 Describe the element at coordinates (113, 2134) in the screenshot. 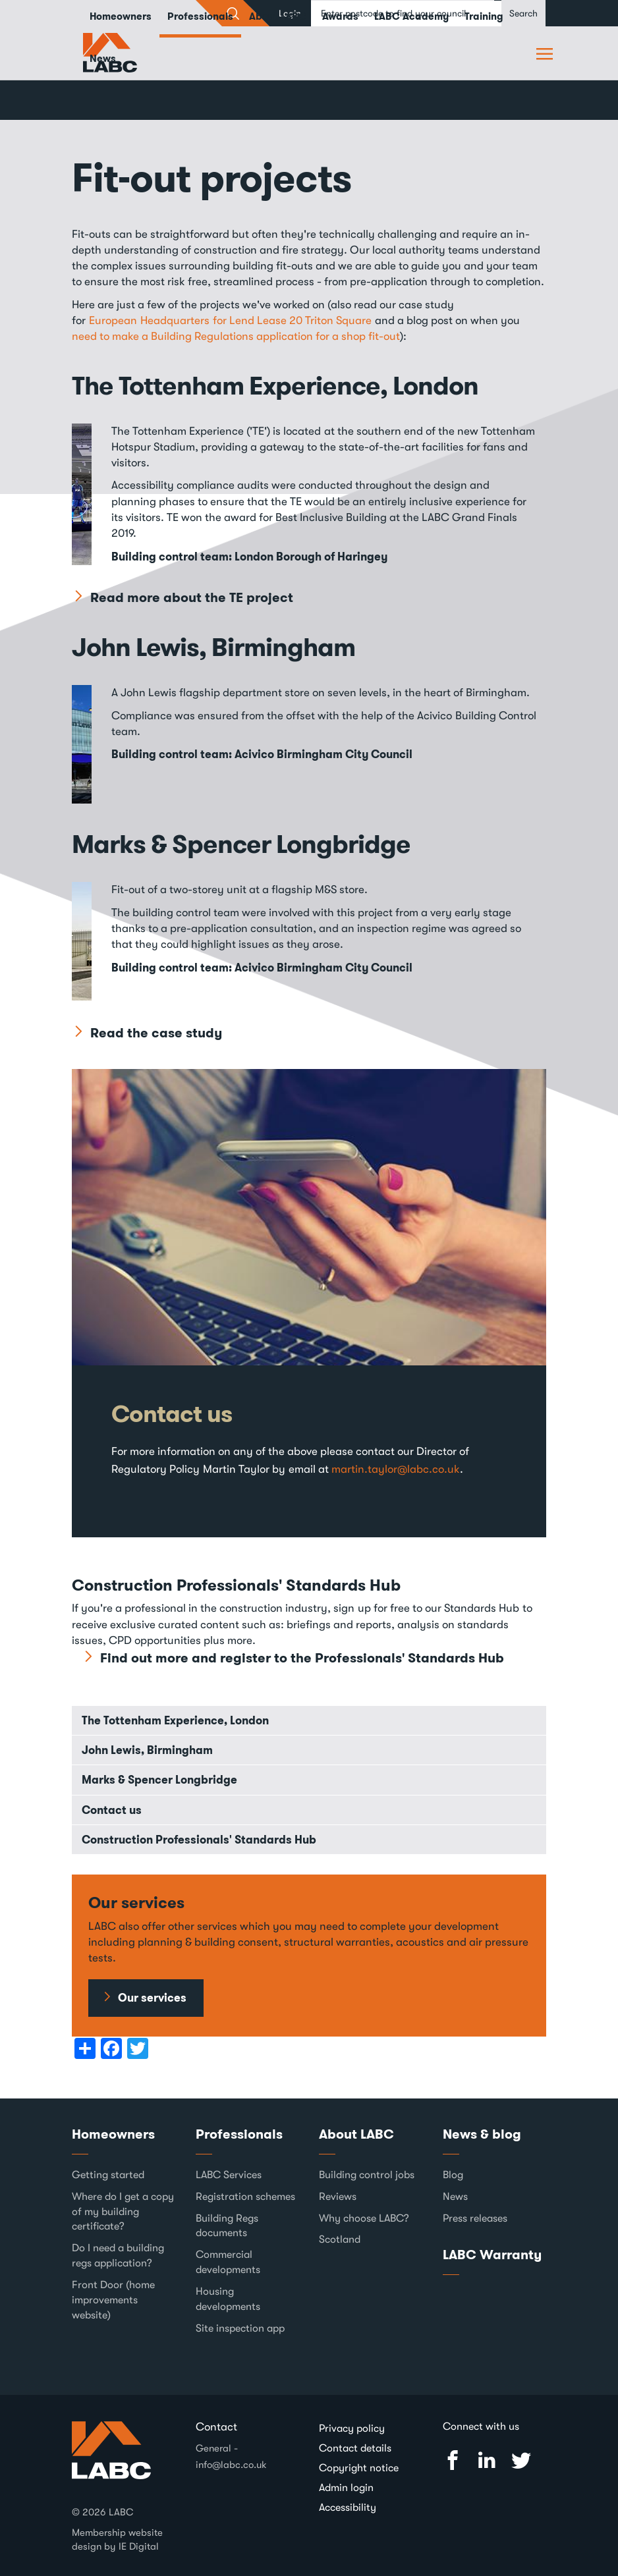

I see `Homeowners` at that location.